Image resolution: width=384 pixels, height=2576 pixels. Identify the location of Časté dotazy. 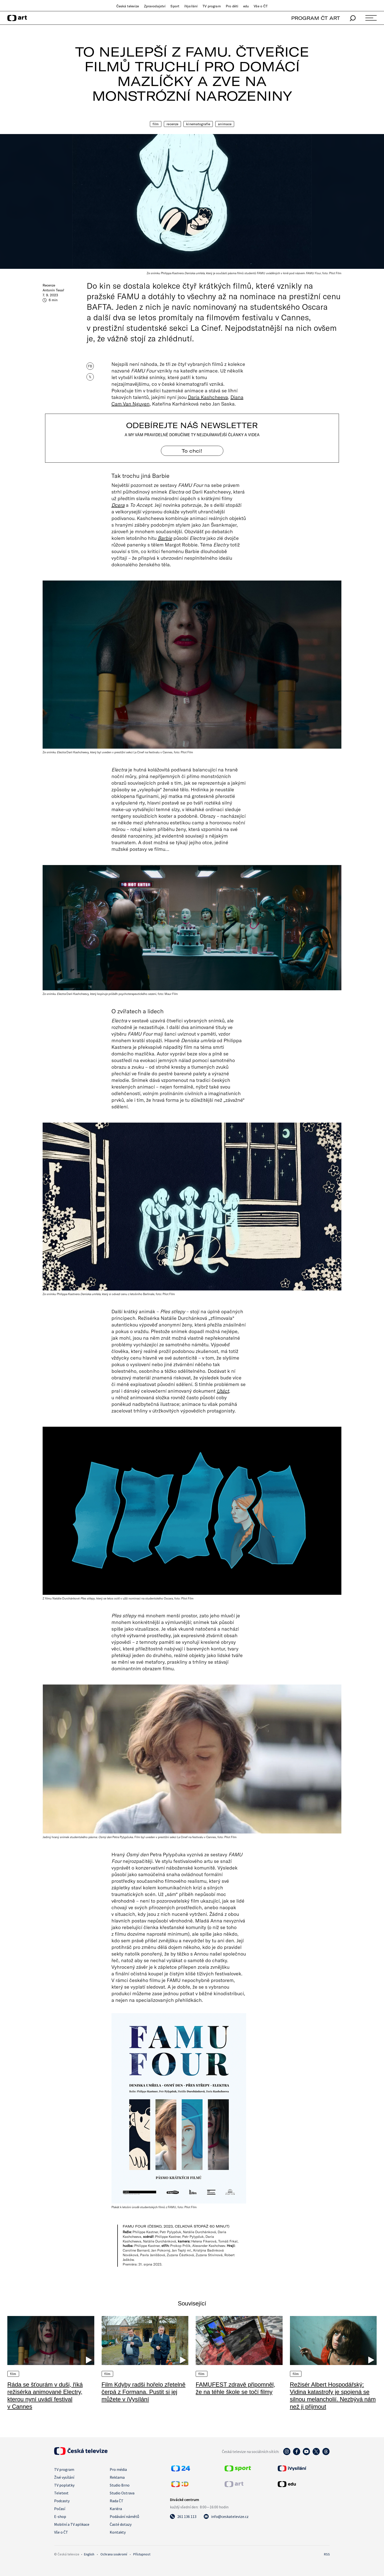
(121, 2524).